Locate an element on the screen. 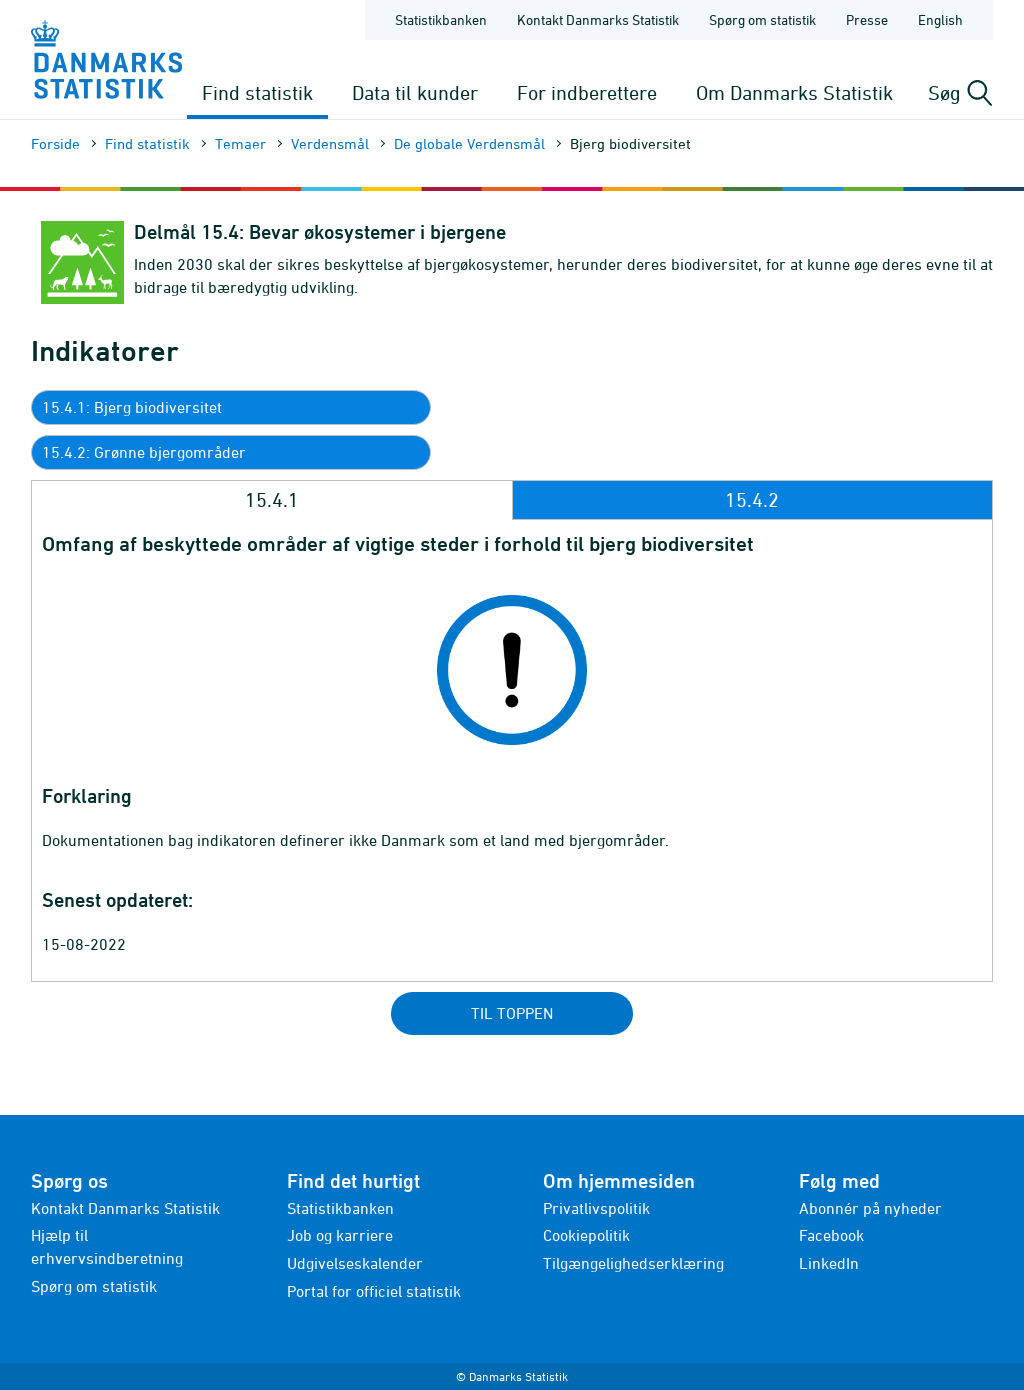  Spørg om statistik is located at coordinates (94, 1286).